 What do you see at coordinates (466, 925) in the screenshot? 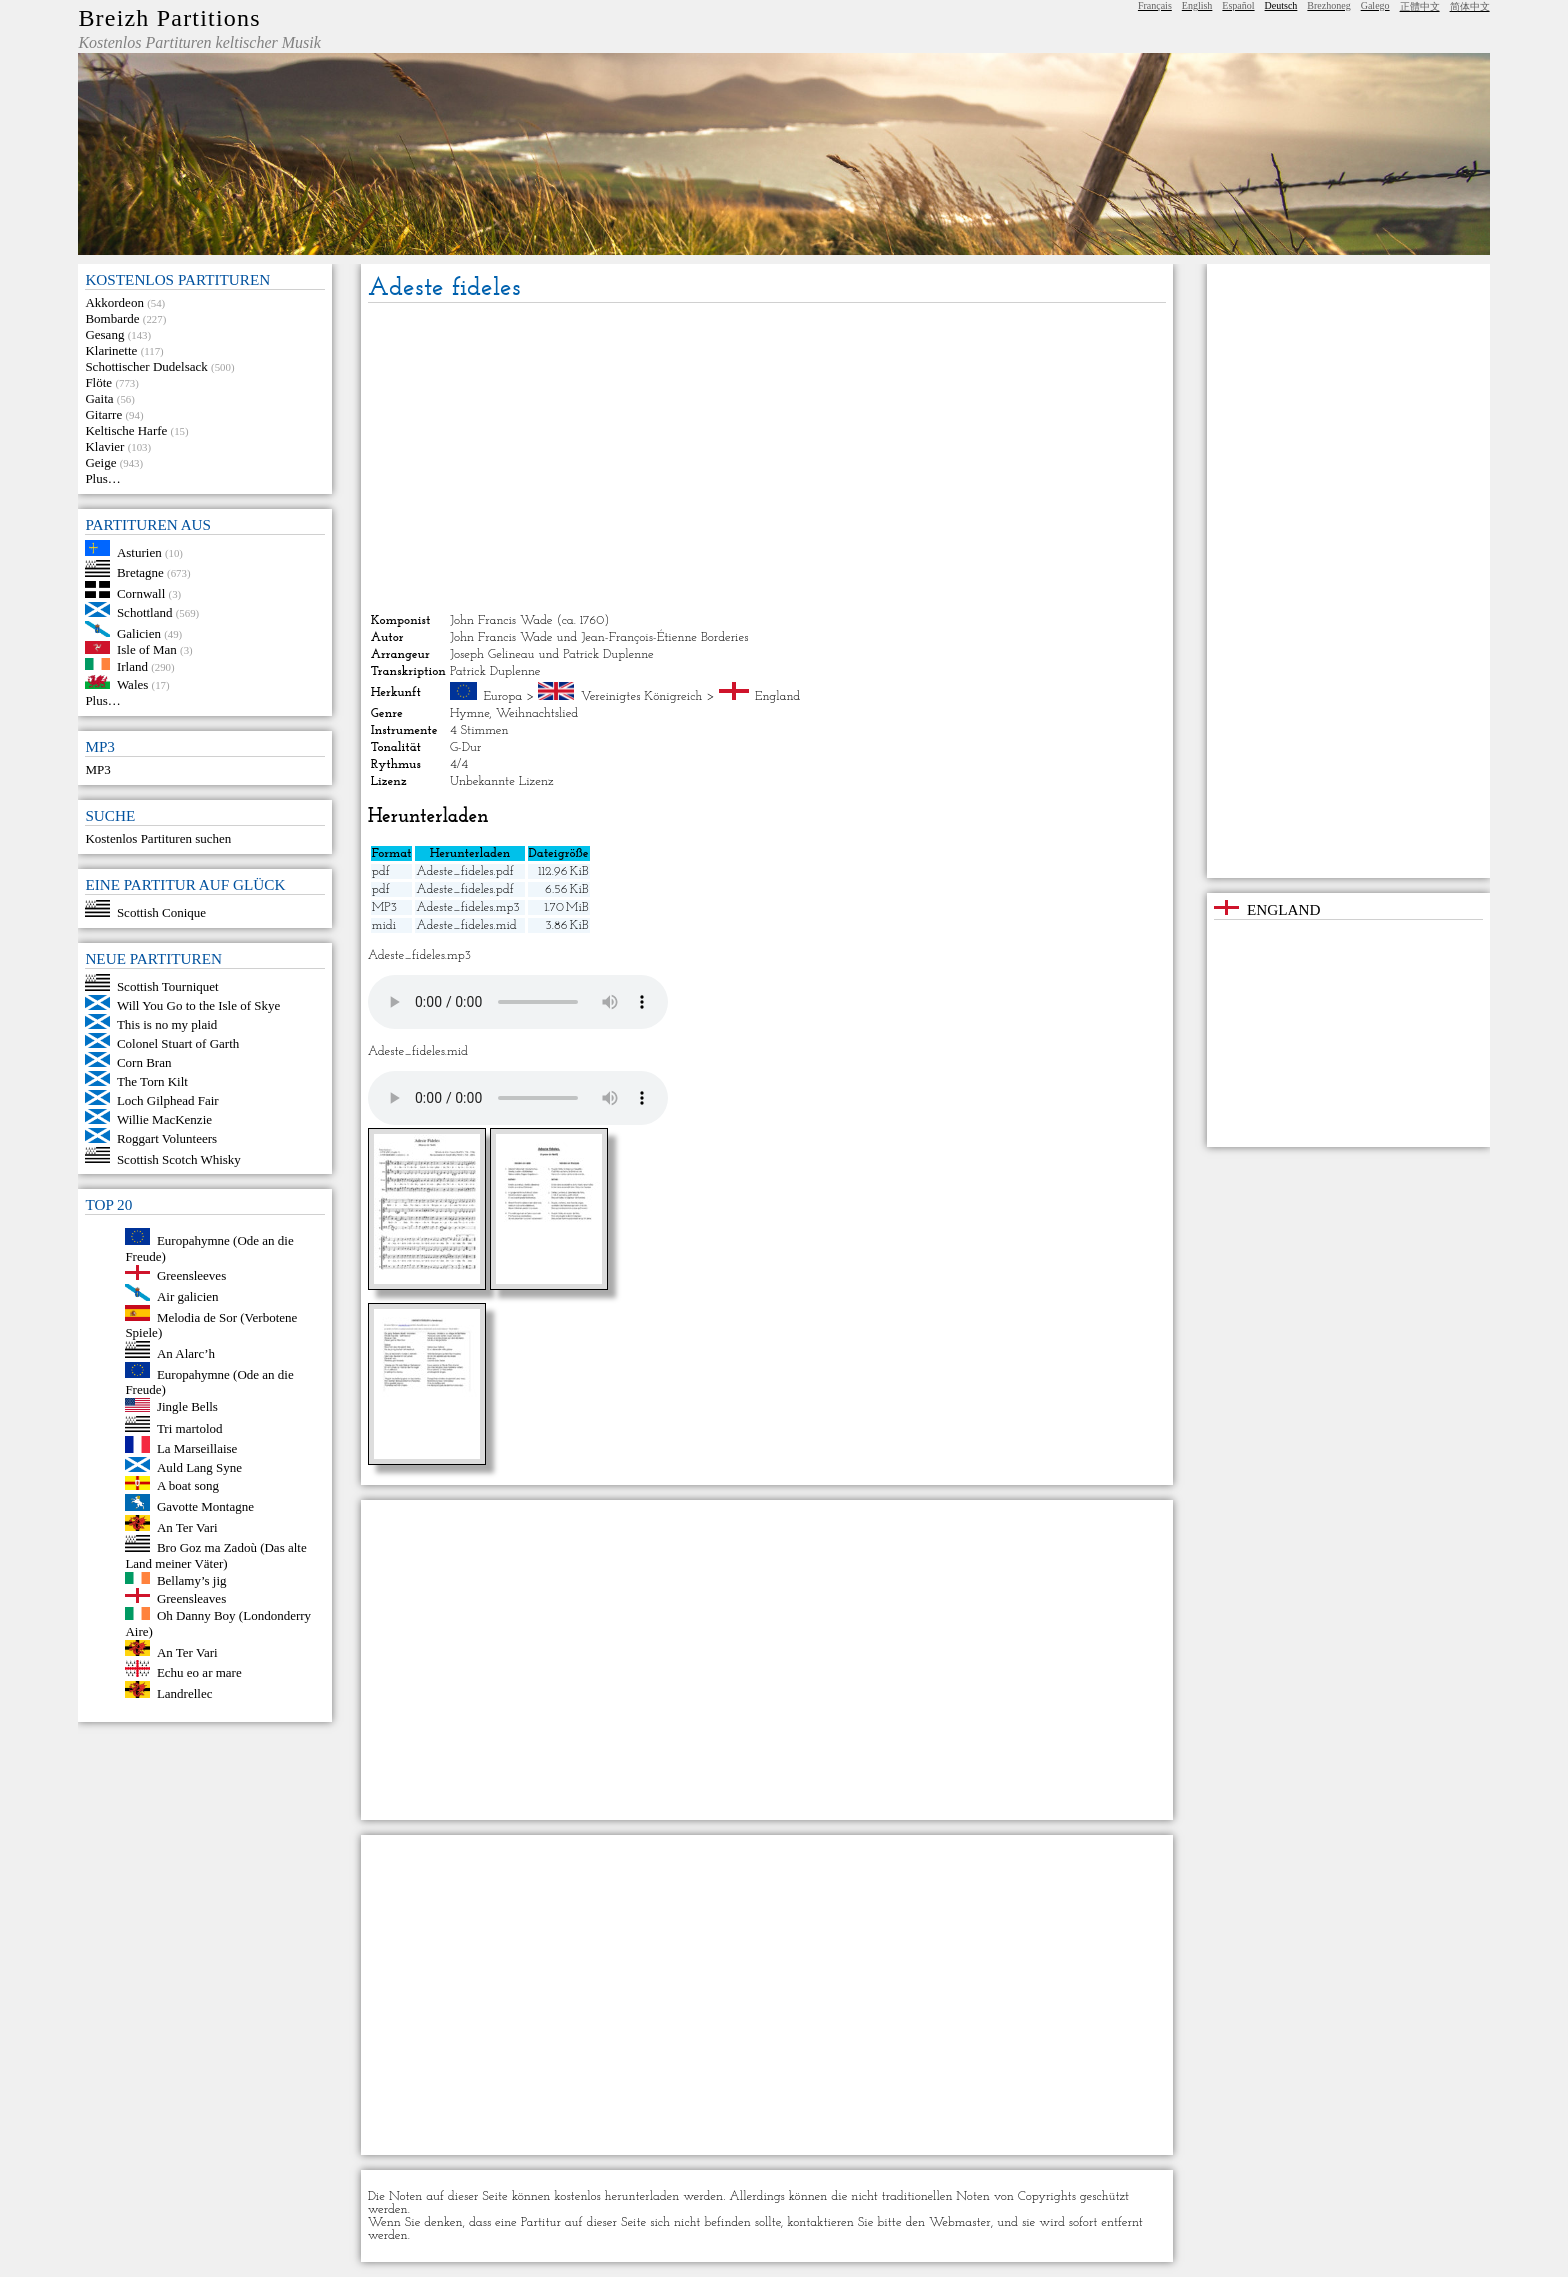
I see `Adeste_fideles.mid` at bounding box center [466, 925].